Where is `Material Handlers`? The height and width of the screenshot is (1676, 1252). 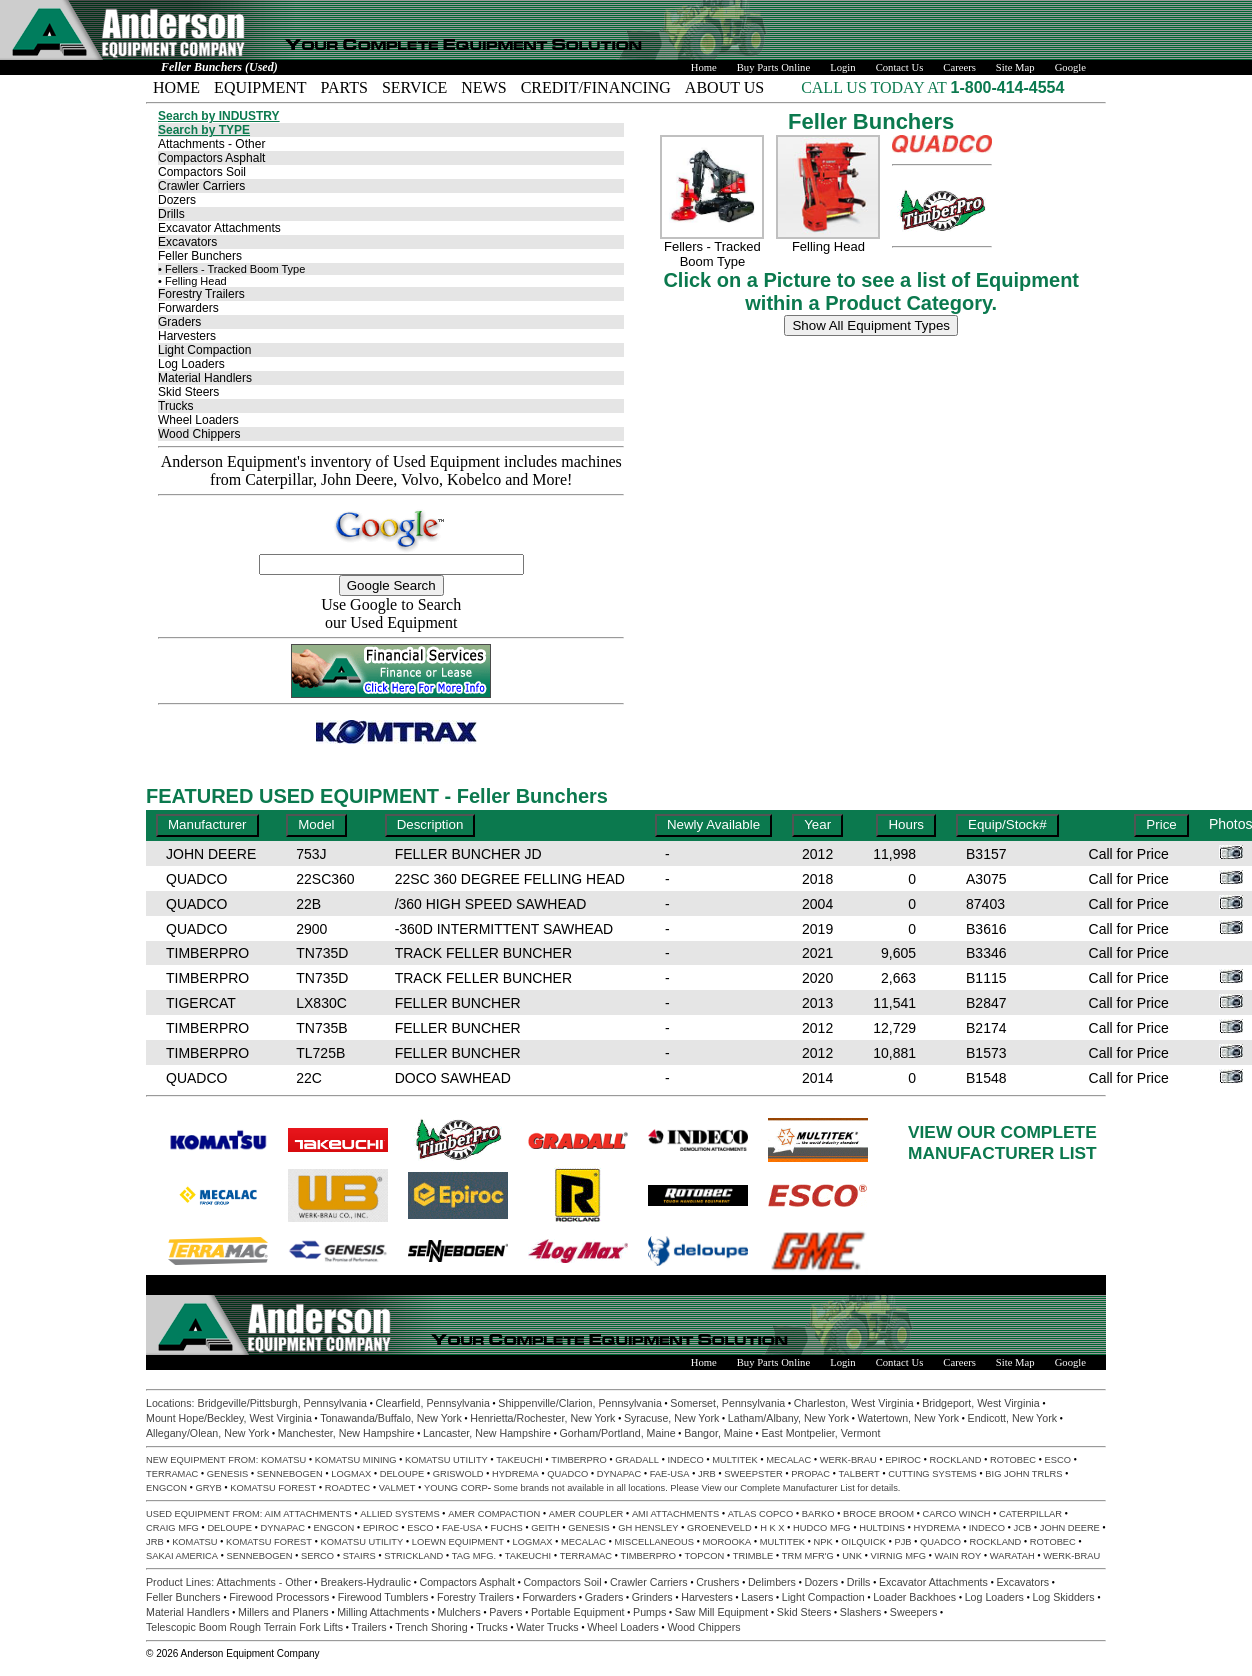 Material Handlers is located at coordinates (205, 378).